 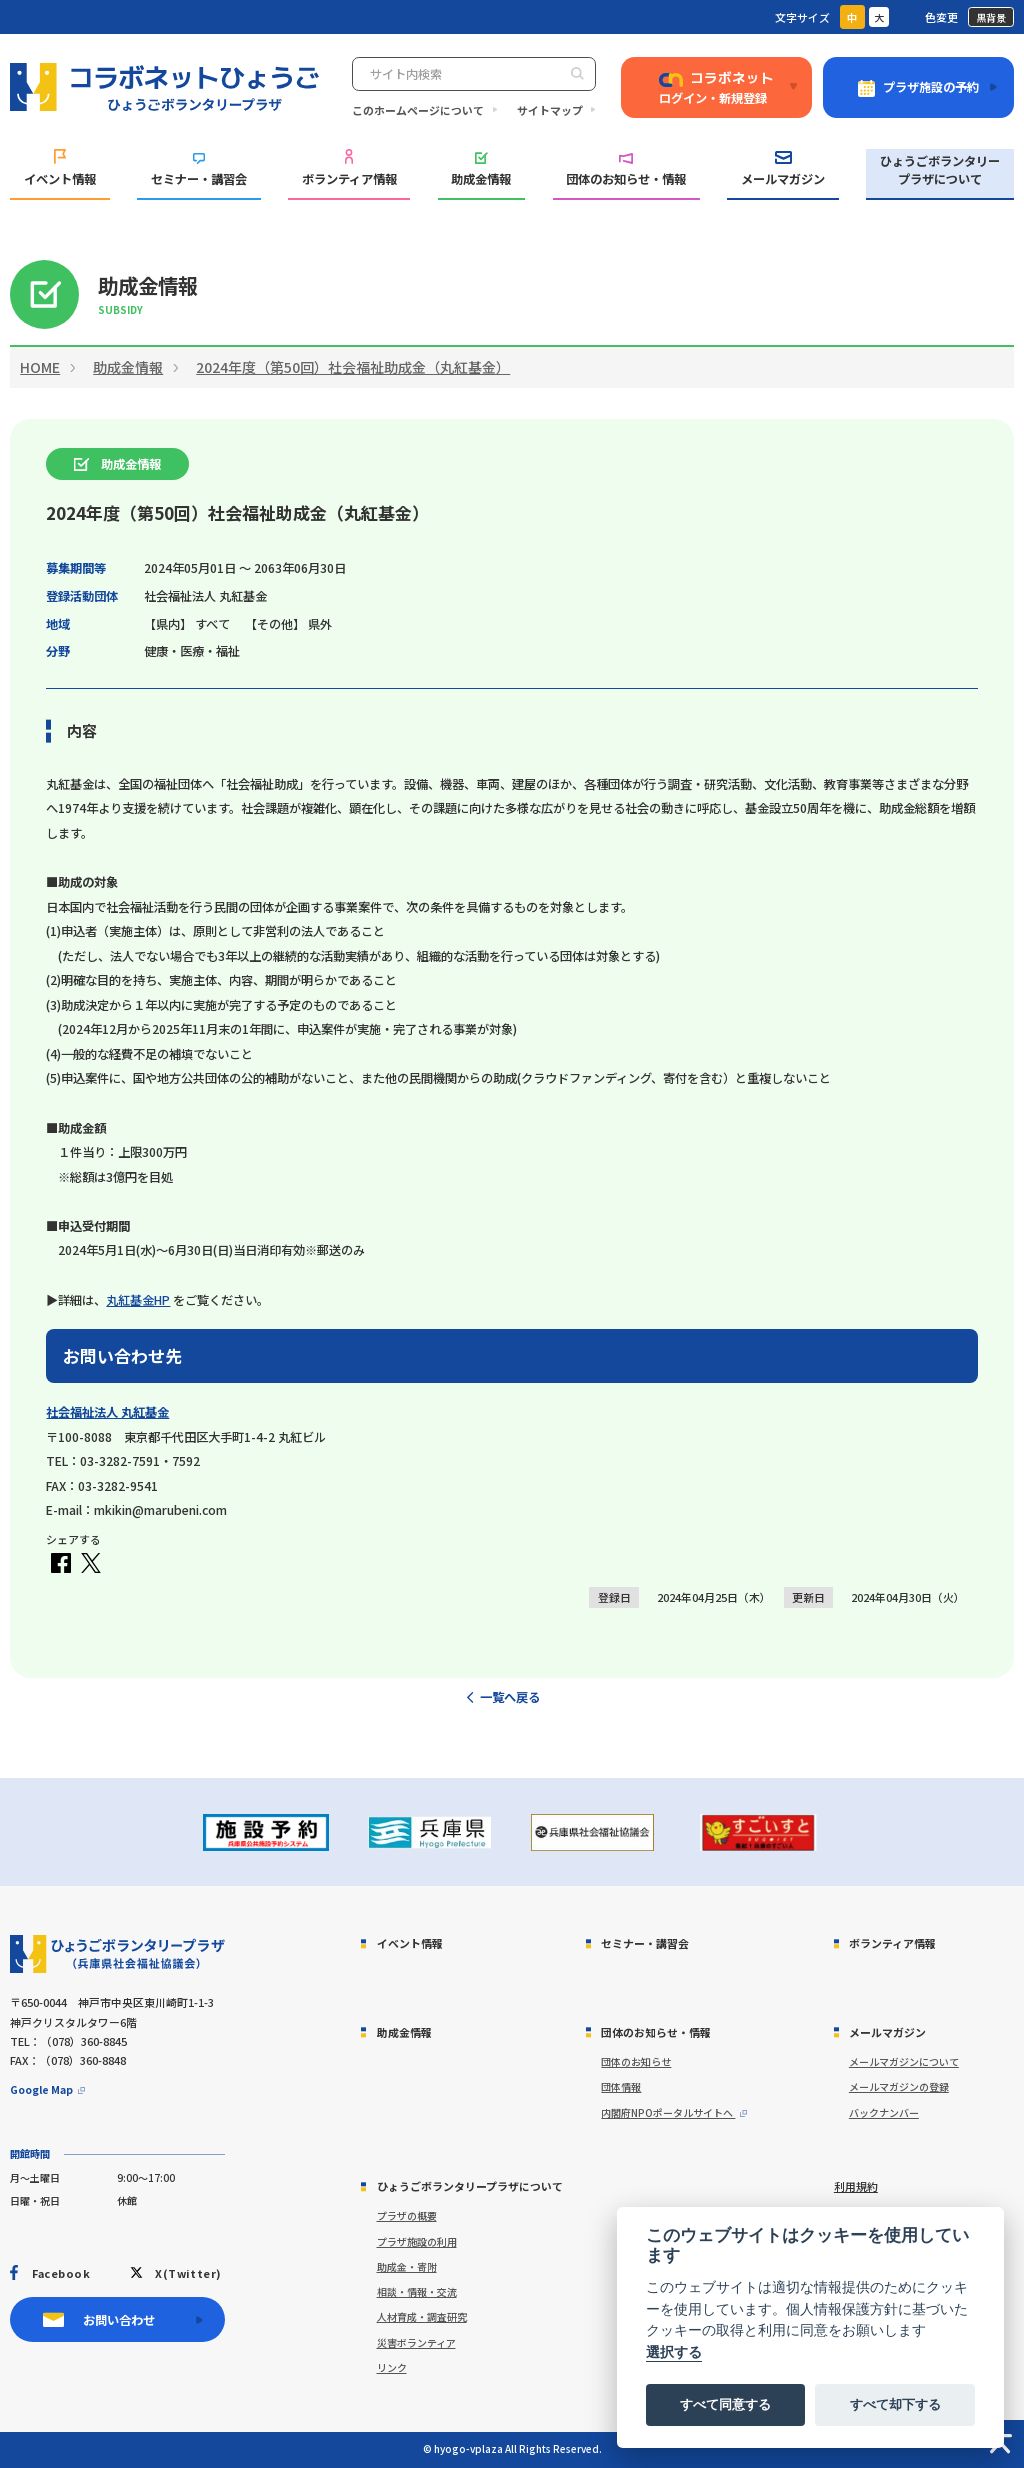 I want to click on 2024年度（第50回）社会福祉助成金（丸紅基金）, so click(x=353, y=367).